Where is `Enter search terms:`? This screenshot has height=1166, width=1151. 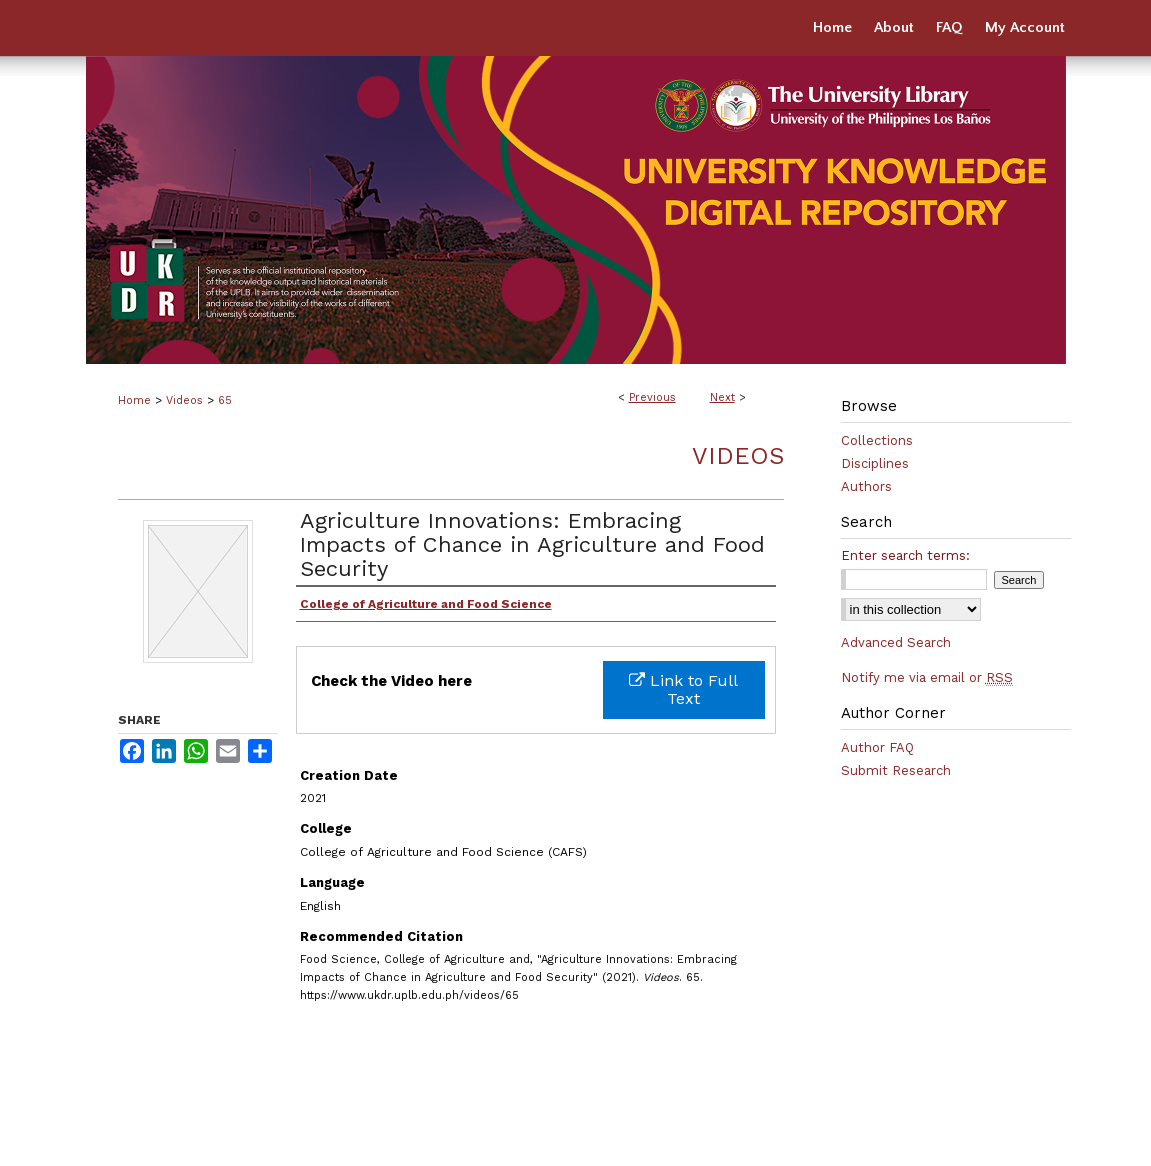
Enter search terms: is located at coordinates (905, 555).